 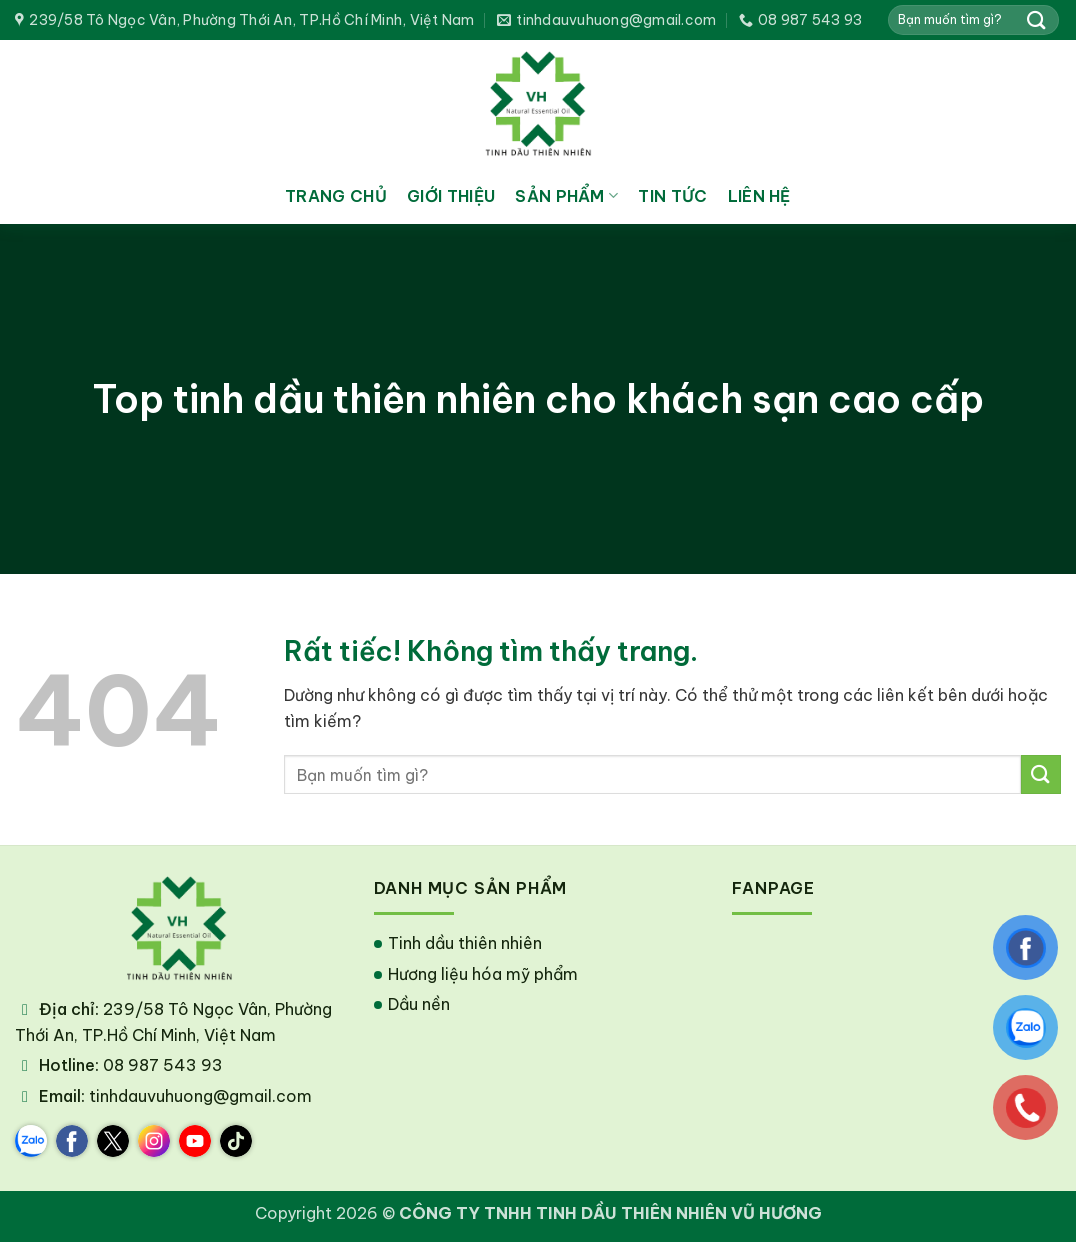 What do you see at coordinates (465, 943) in the screenshot?
I see `Tinh dầu thiên nhiên` at bounding box center [465, 943].